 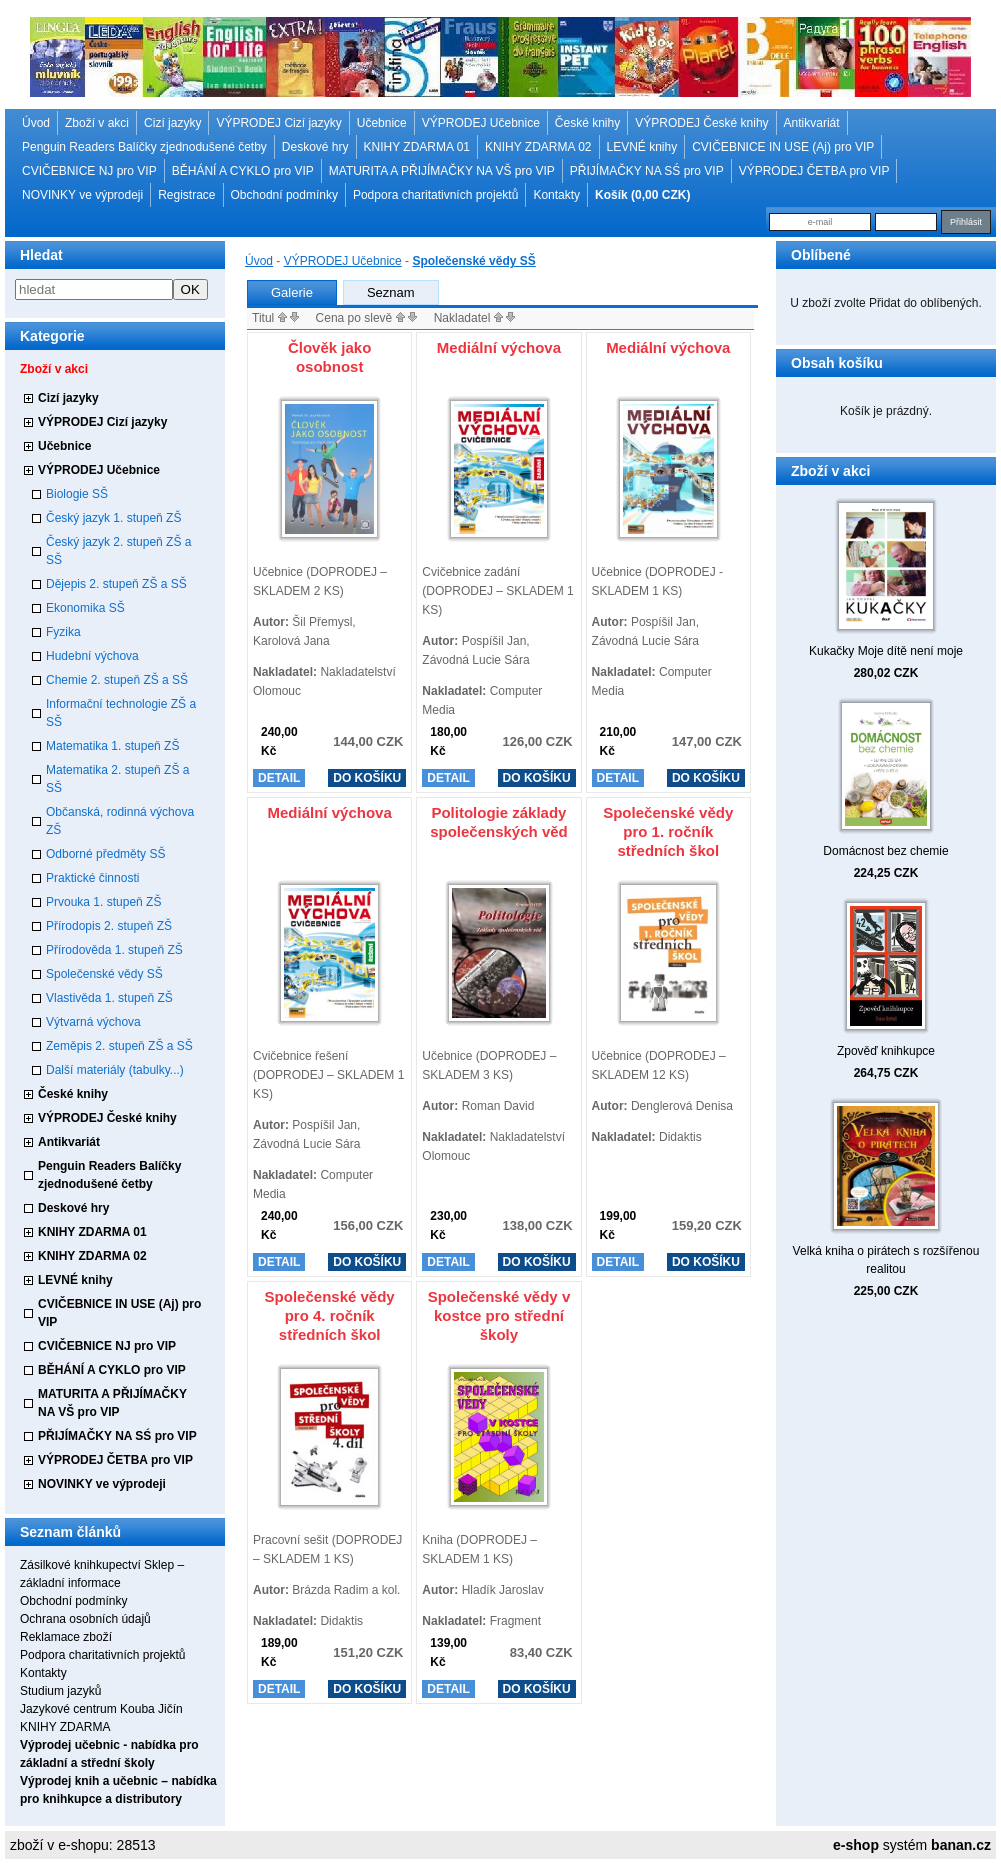 I want to click on e-shop, so click(x=856, y=1845).